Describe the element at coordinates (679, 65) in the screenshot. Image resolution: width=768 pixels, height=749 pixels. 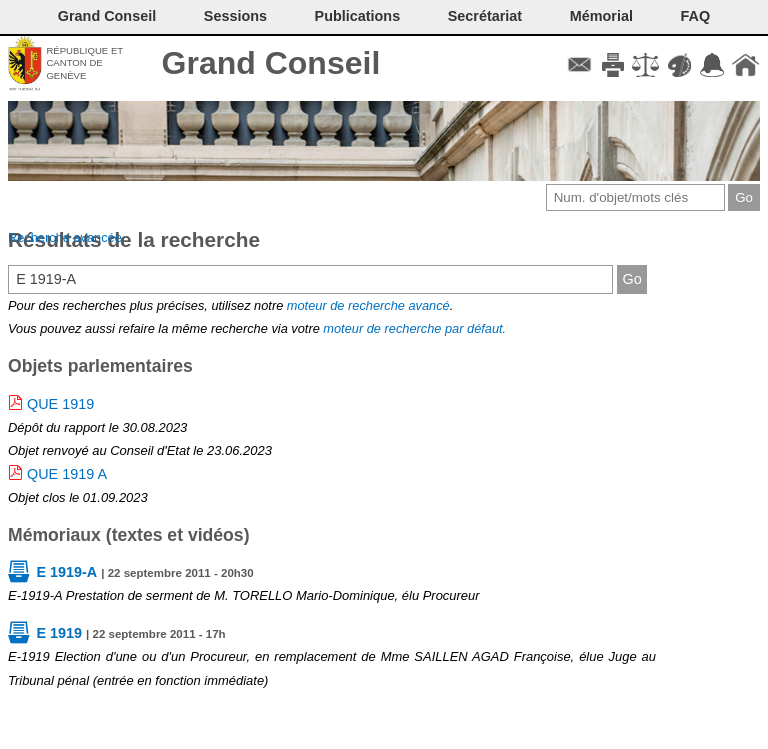
I see `Couleurs des liens` at that location.